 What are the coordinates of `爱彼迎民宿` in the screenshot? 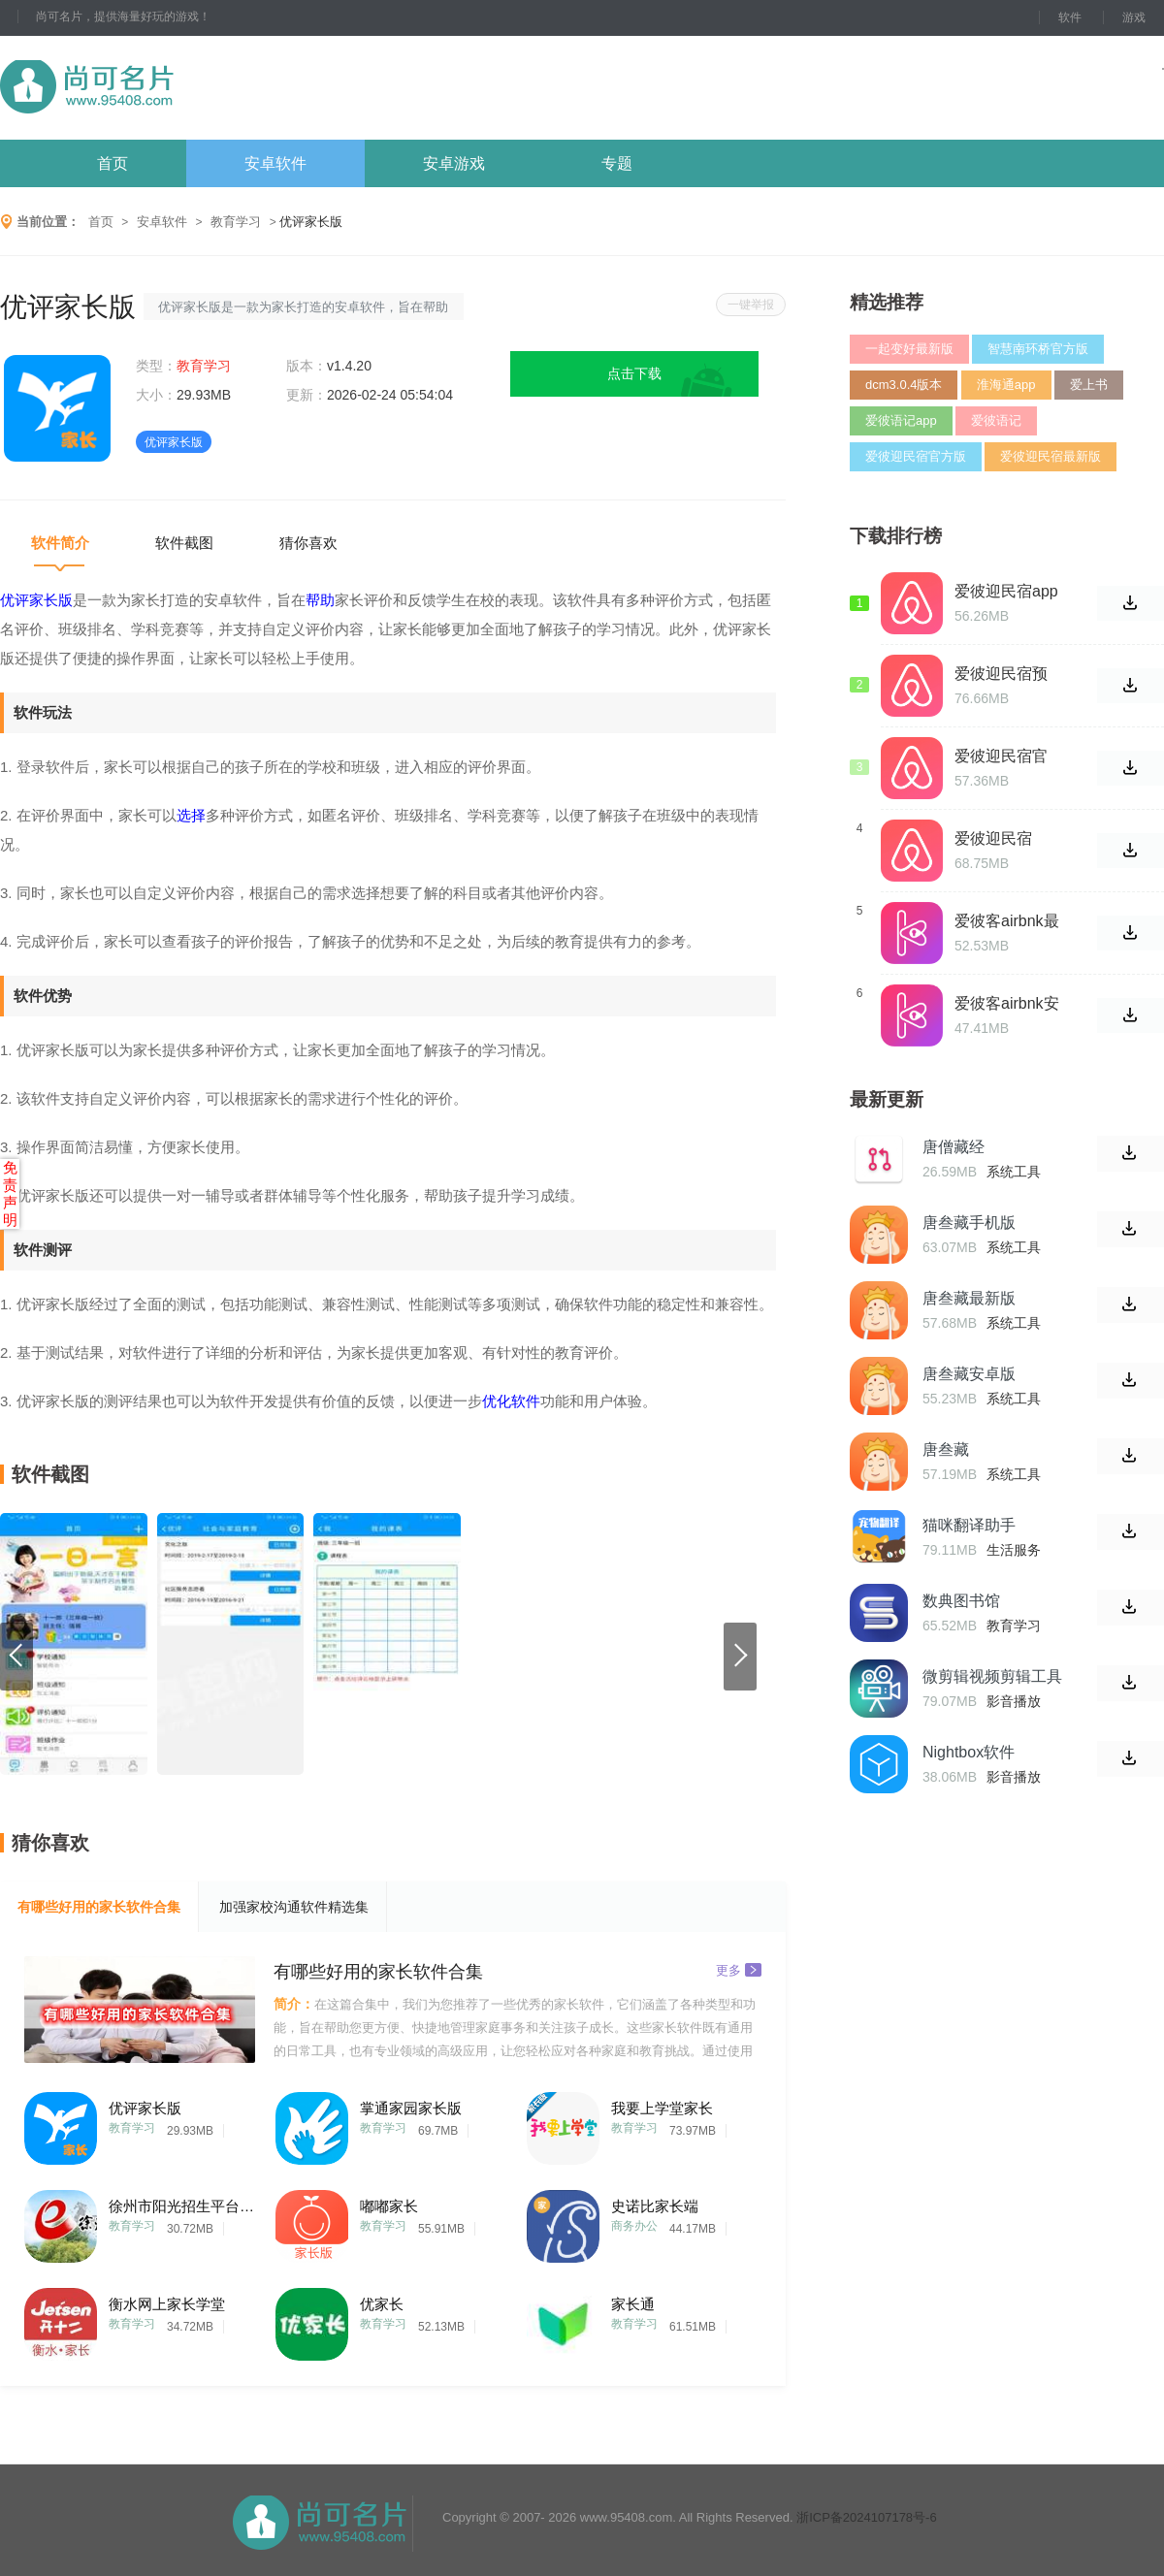 It's located at (993, 838).